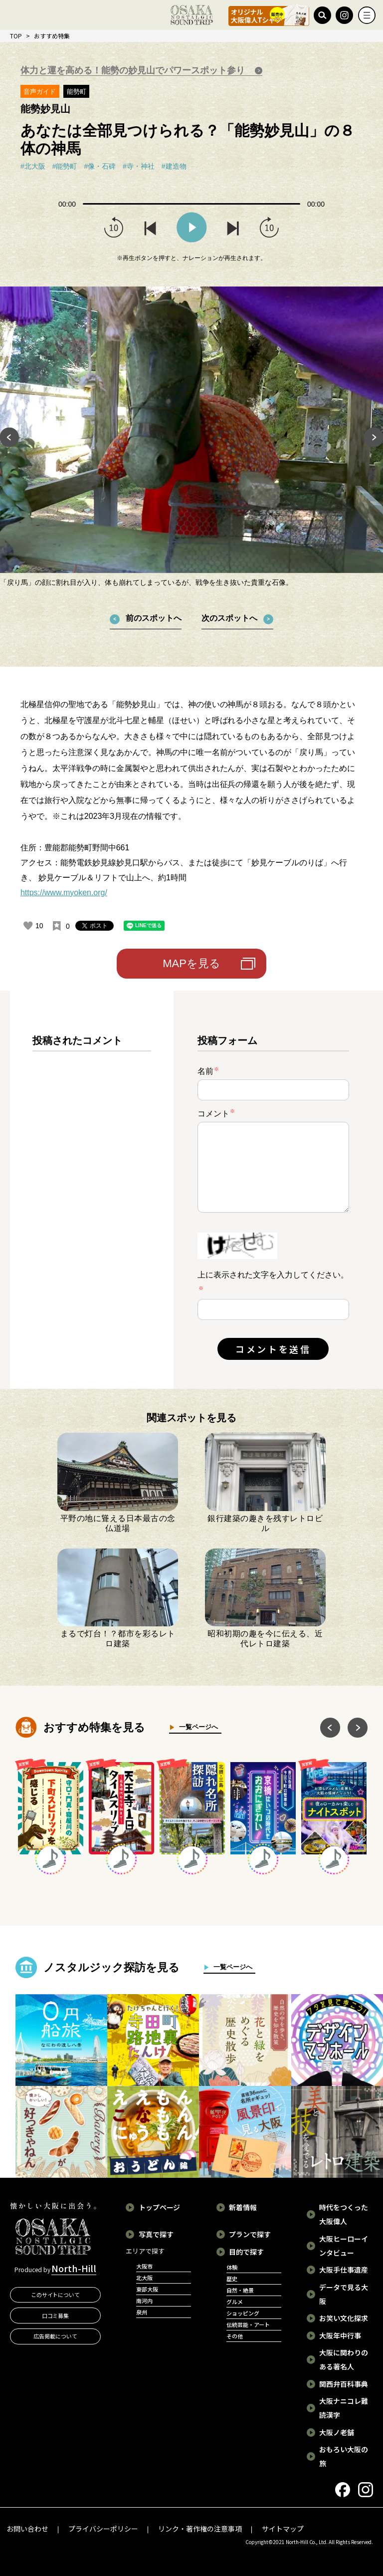 This screenshot has height=2576, width=383. Describe the element at coordinates (103, 2529) in the screenshot. I see `プライバシーポリシー` at that location.